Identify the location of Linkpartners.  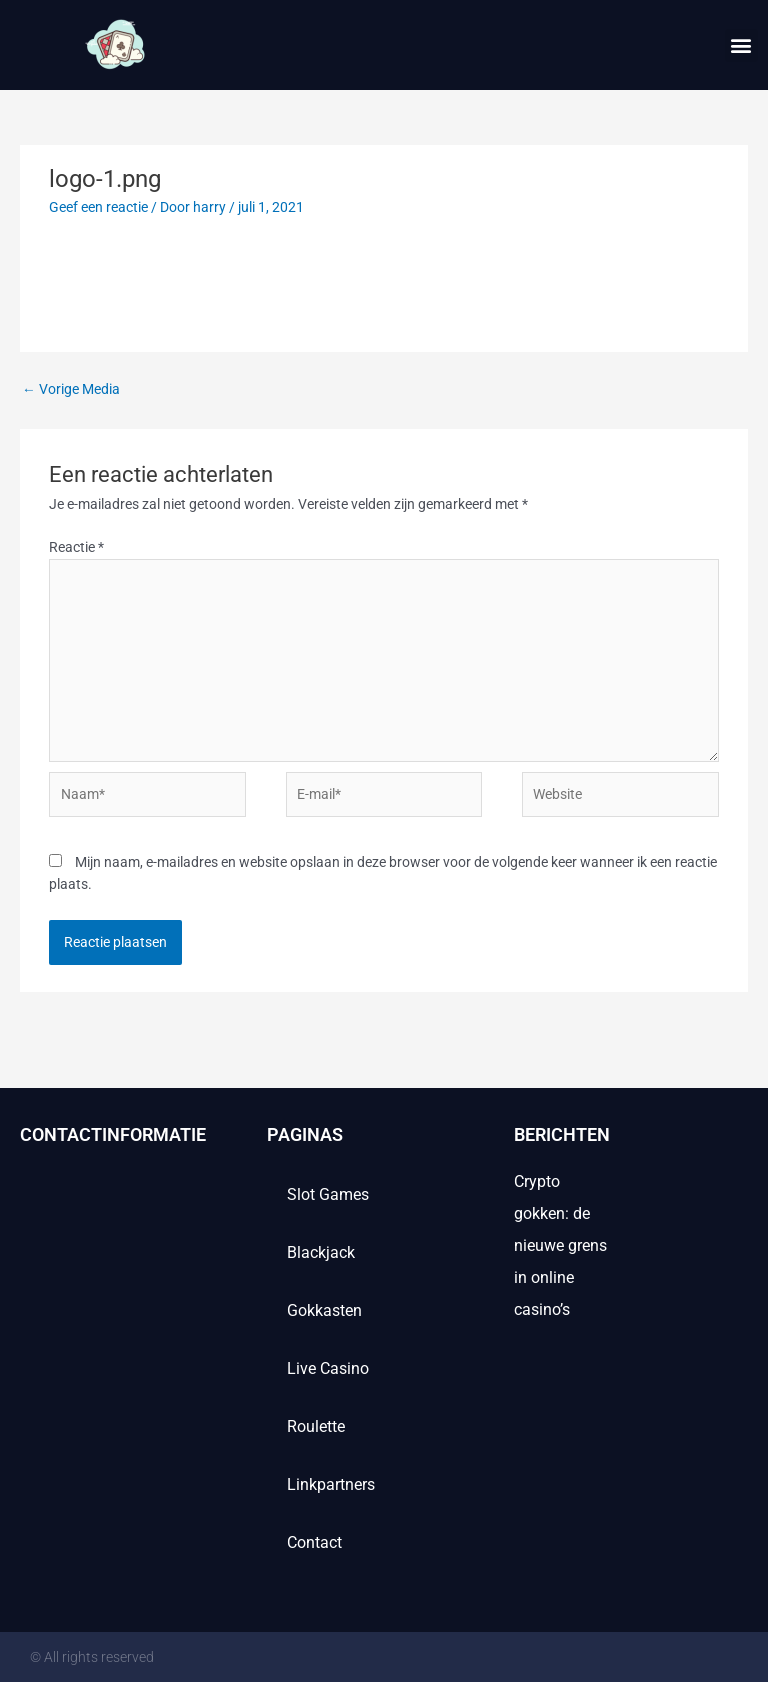
(331, 1484).